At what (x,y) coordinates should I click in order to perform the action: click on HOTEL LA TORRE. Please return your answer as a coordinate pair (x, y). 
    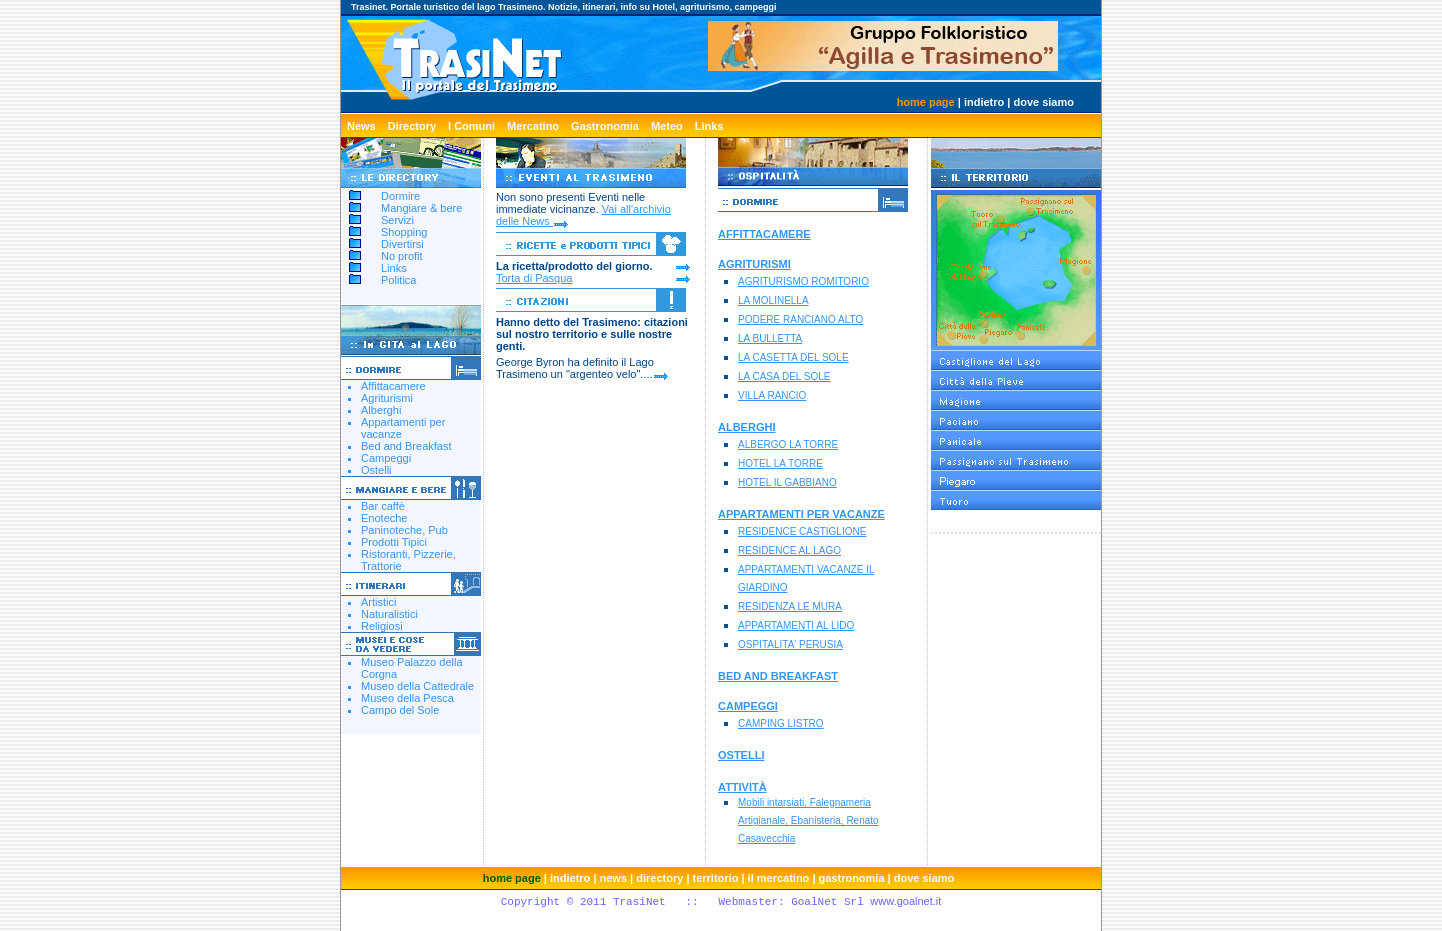
    Looking at the image, I should click on (780, 463).